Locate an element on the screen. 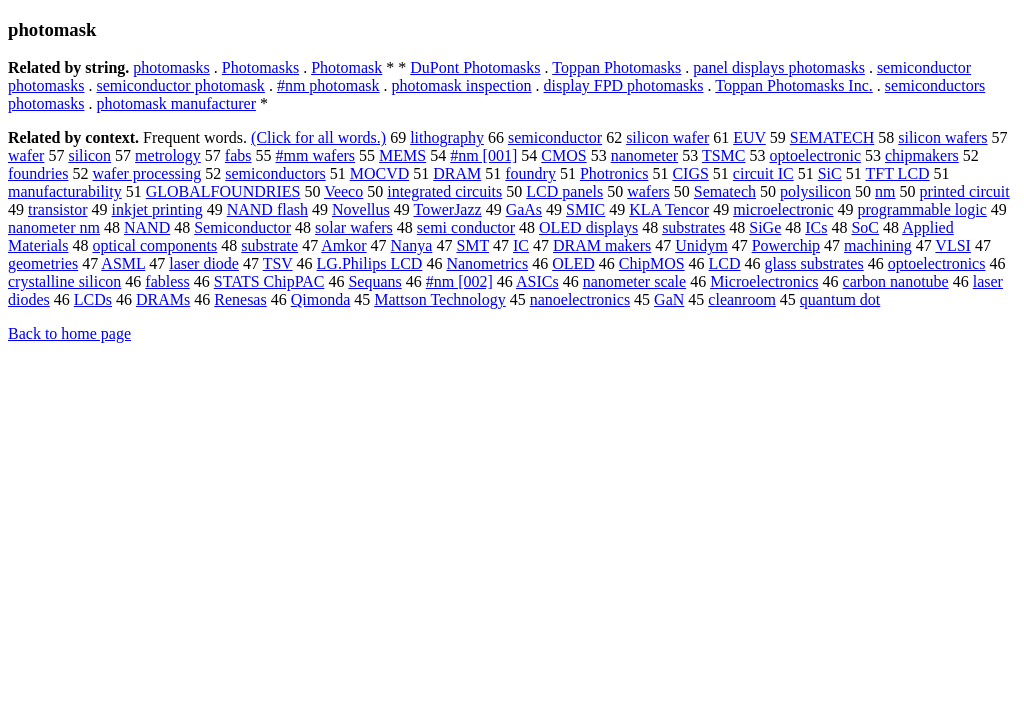 This screenshot has height=720, width=1024. metrology is located at coordinates (168, 155).